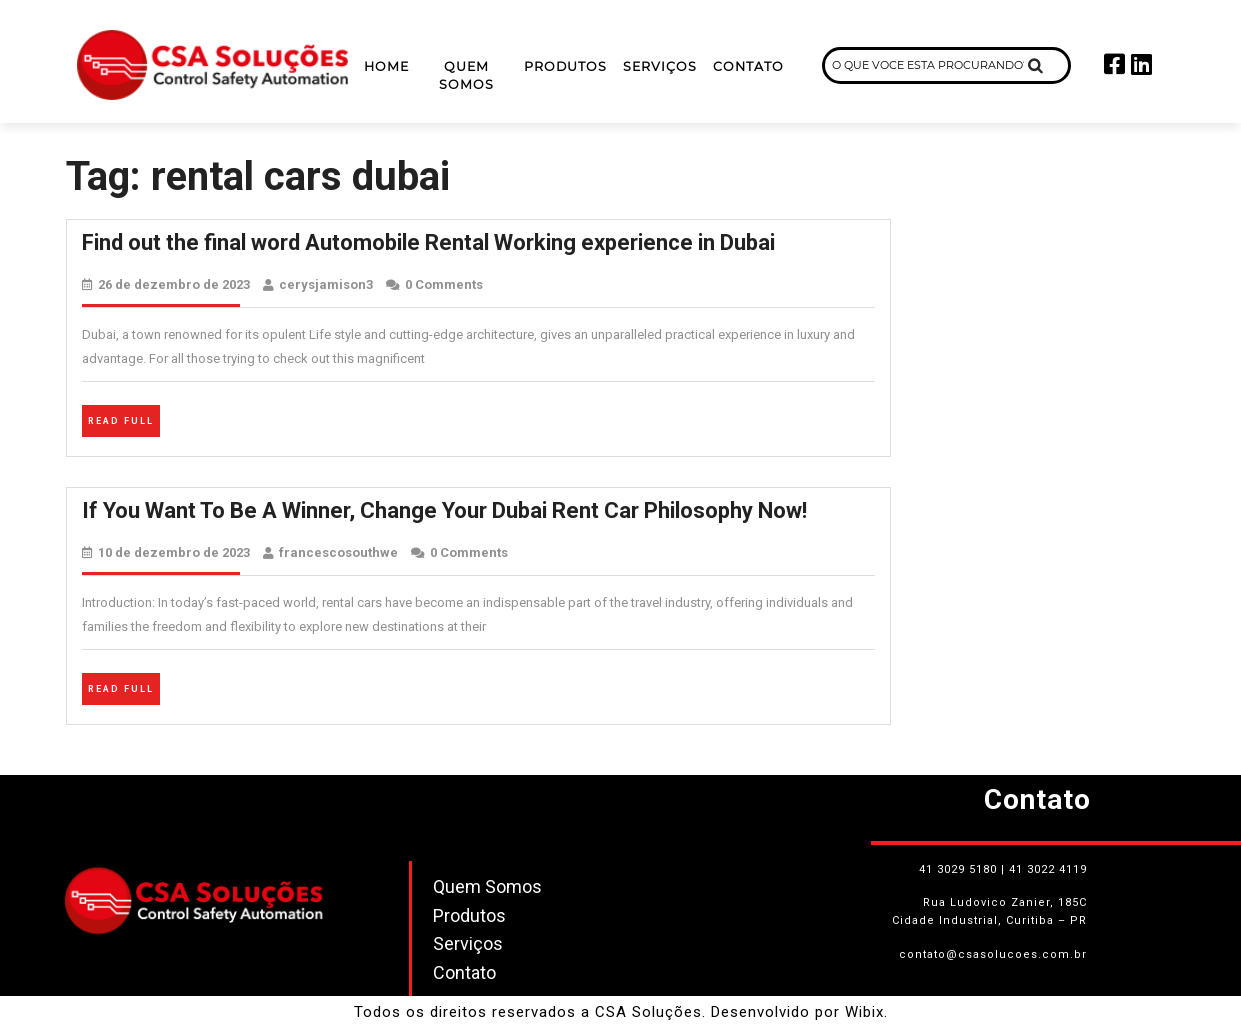 The height and width of the screenshot is (1028, 1241). What do you see at coordinates (338, 552) in the screenshot?
I see `francescosouthwe` at bounding box center [338, 552].